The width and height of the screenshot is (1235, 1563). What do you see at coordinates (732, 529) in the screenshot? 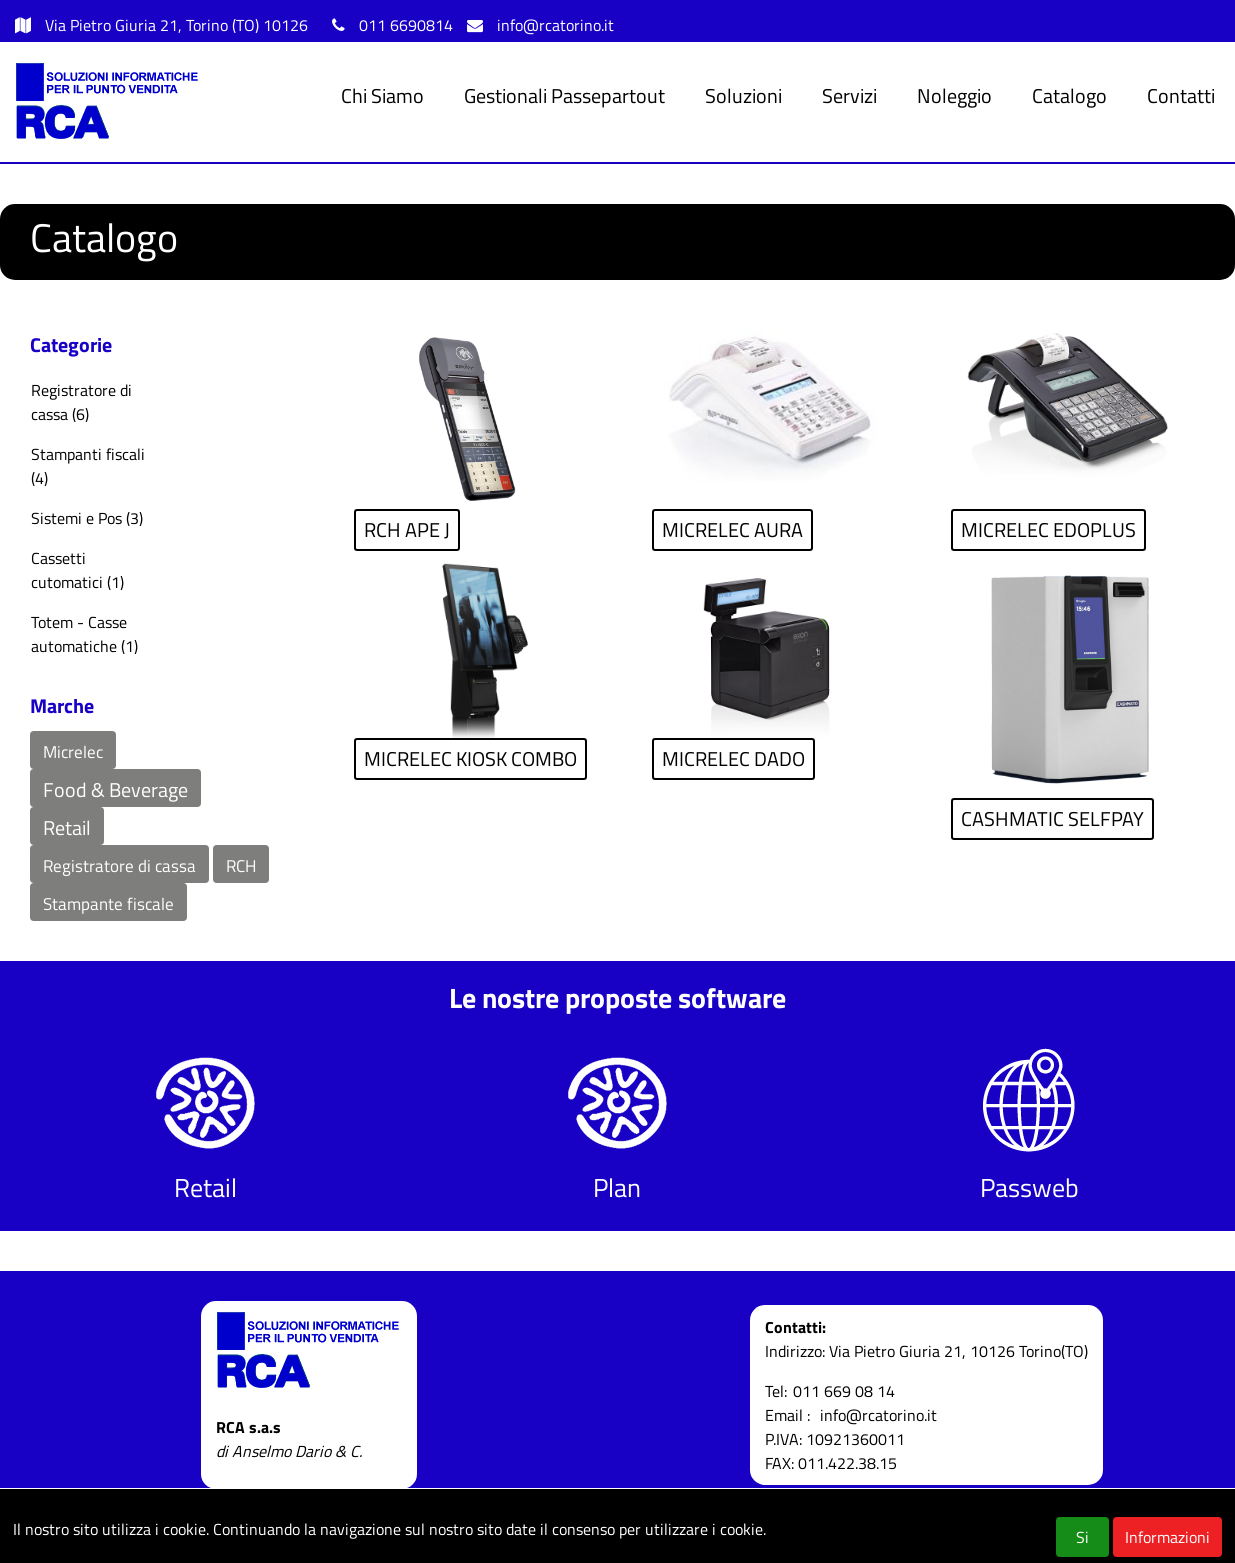
I see `MICRELEC AURA [button]` at bounding box center [732, 529].